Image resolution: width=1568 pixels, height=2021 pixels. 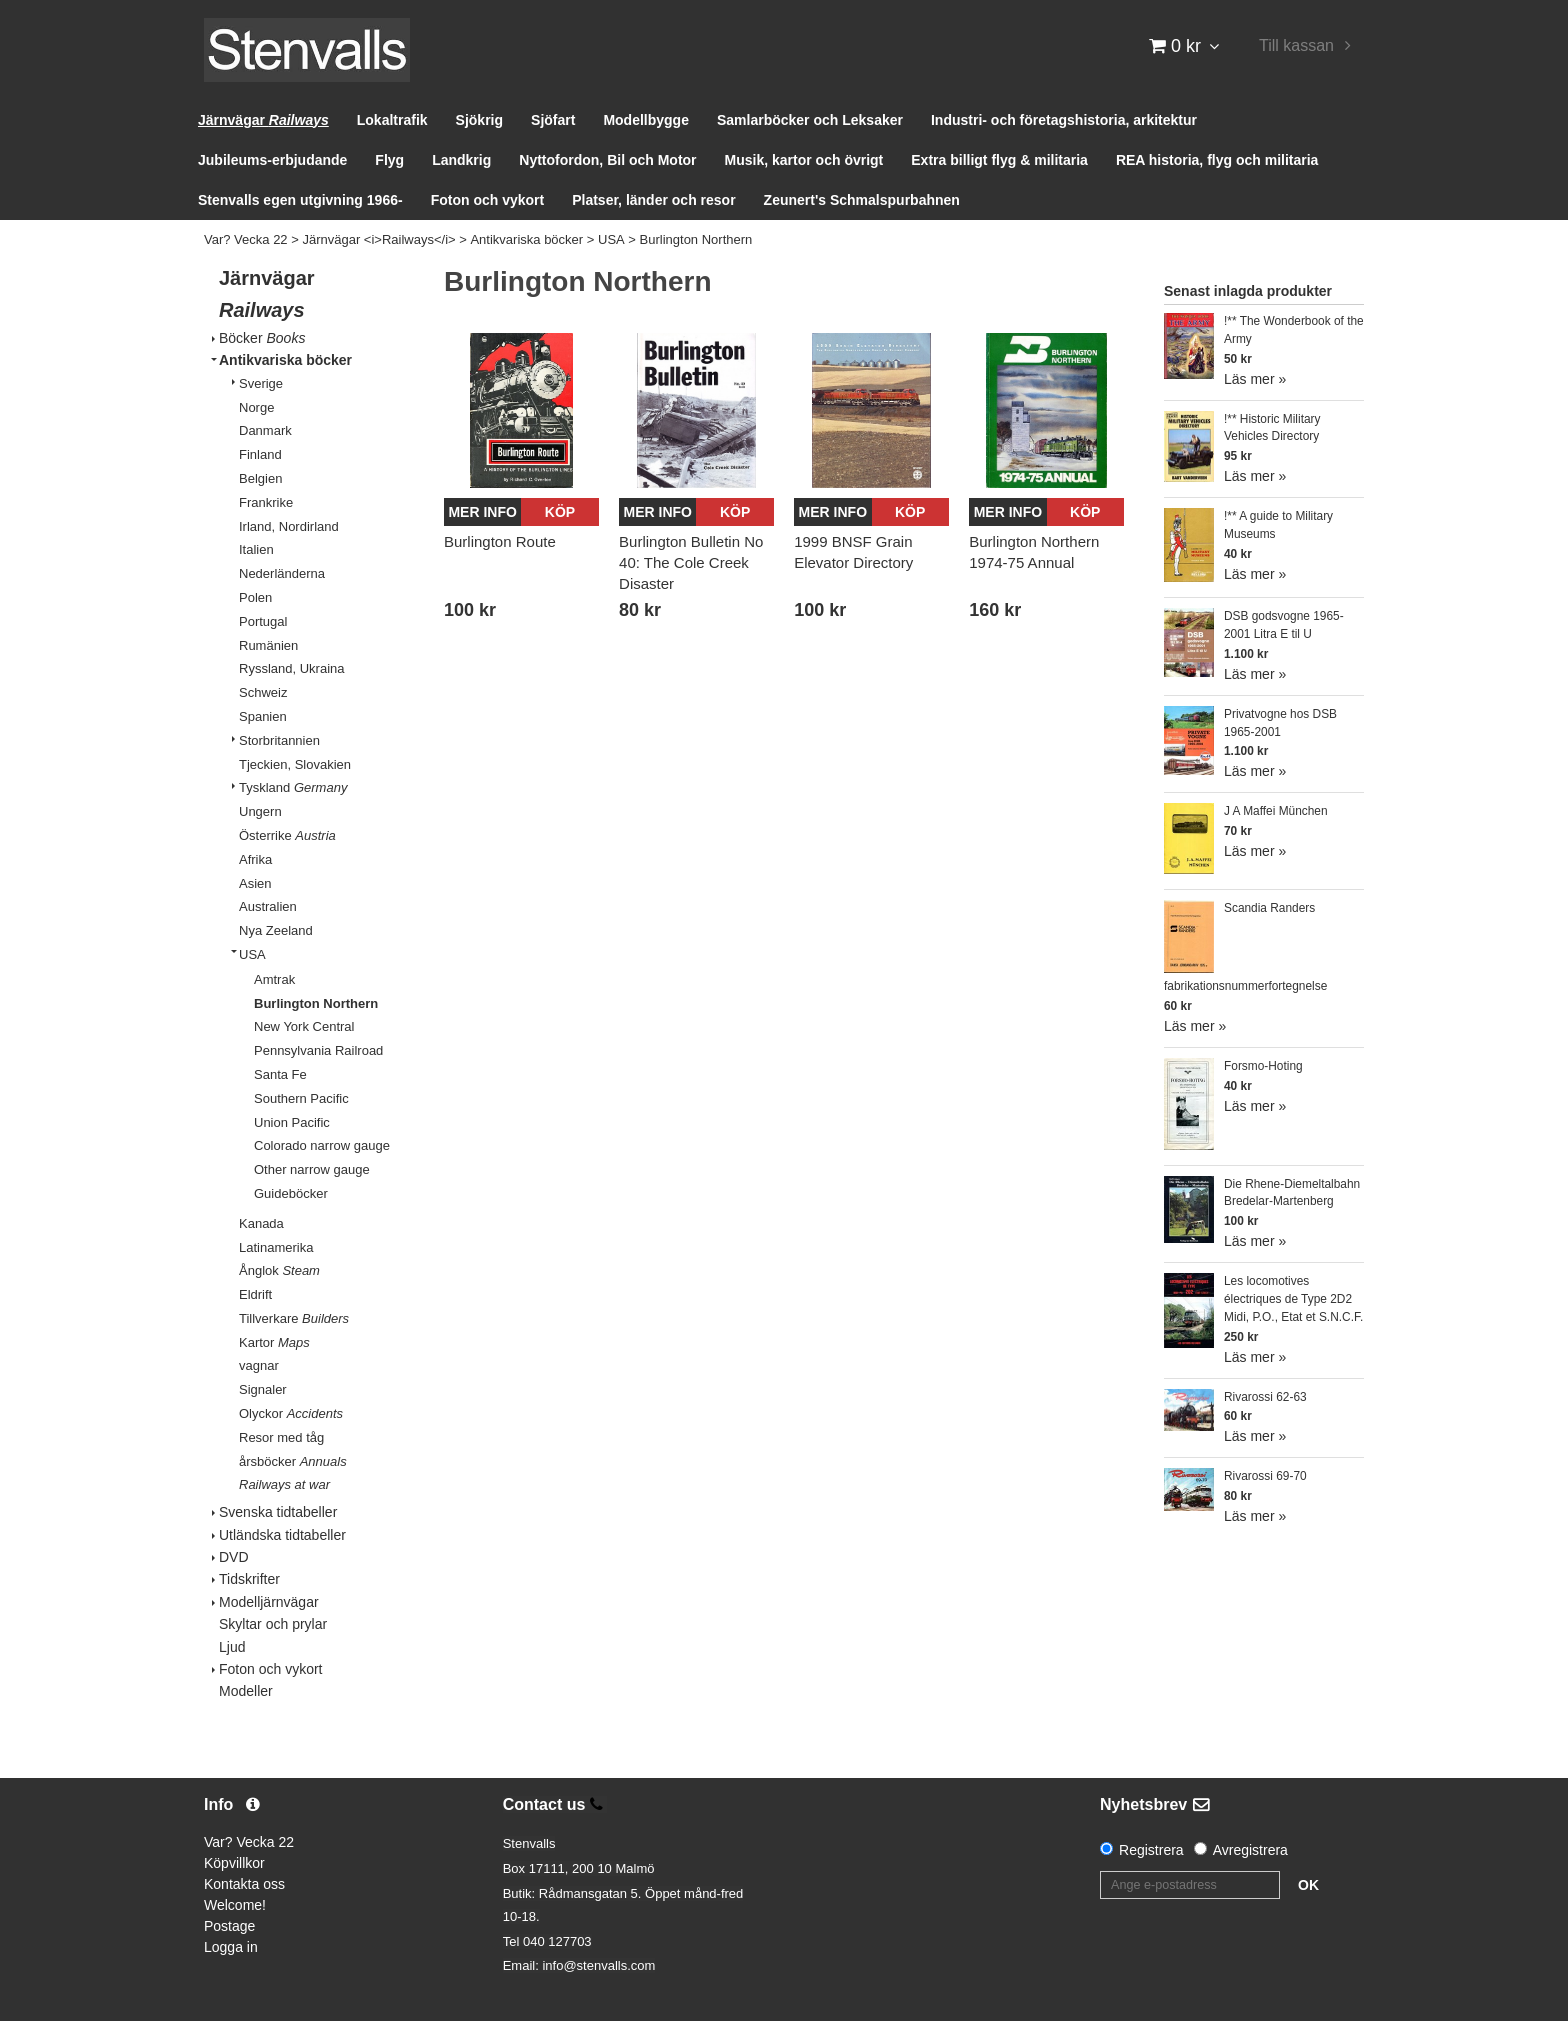 What do you see at coordinates (553, 120) in the screenshot?
I see `Sjöfart` at bounding box center [553, 120].